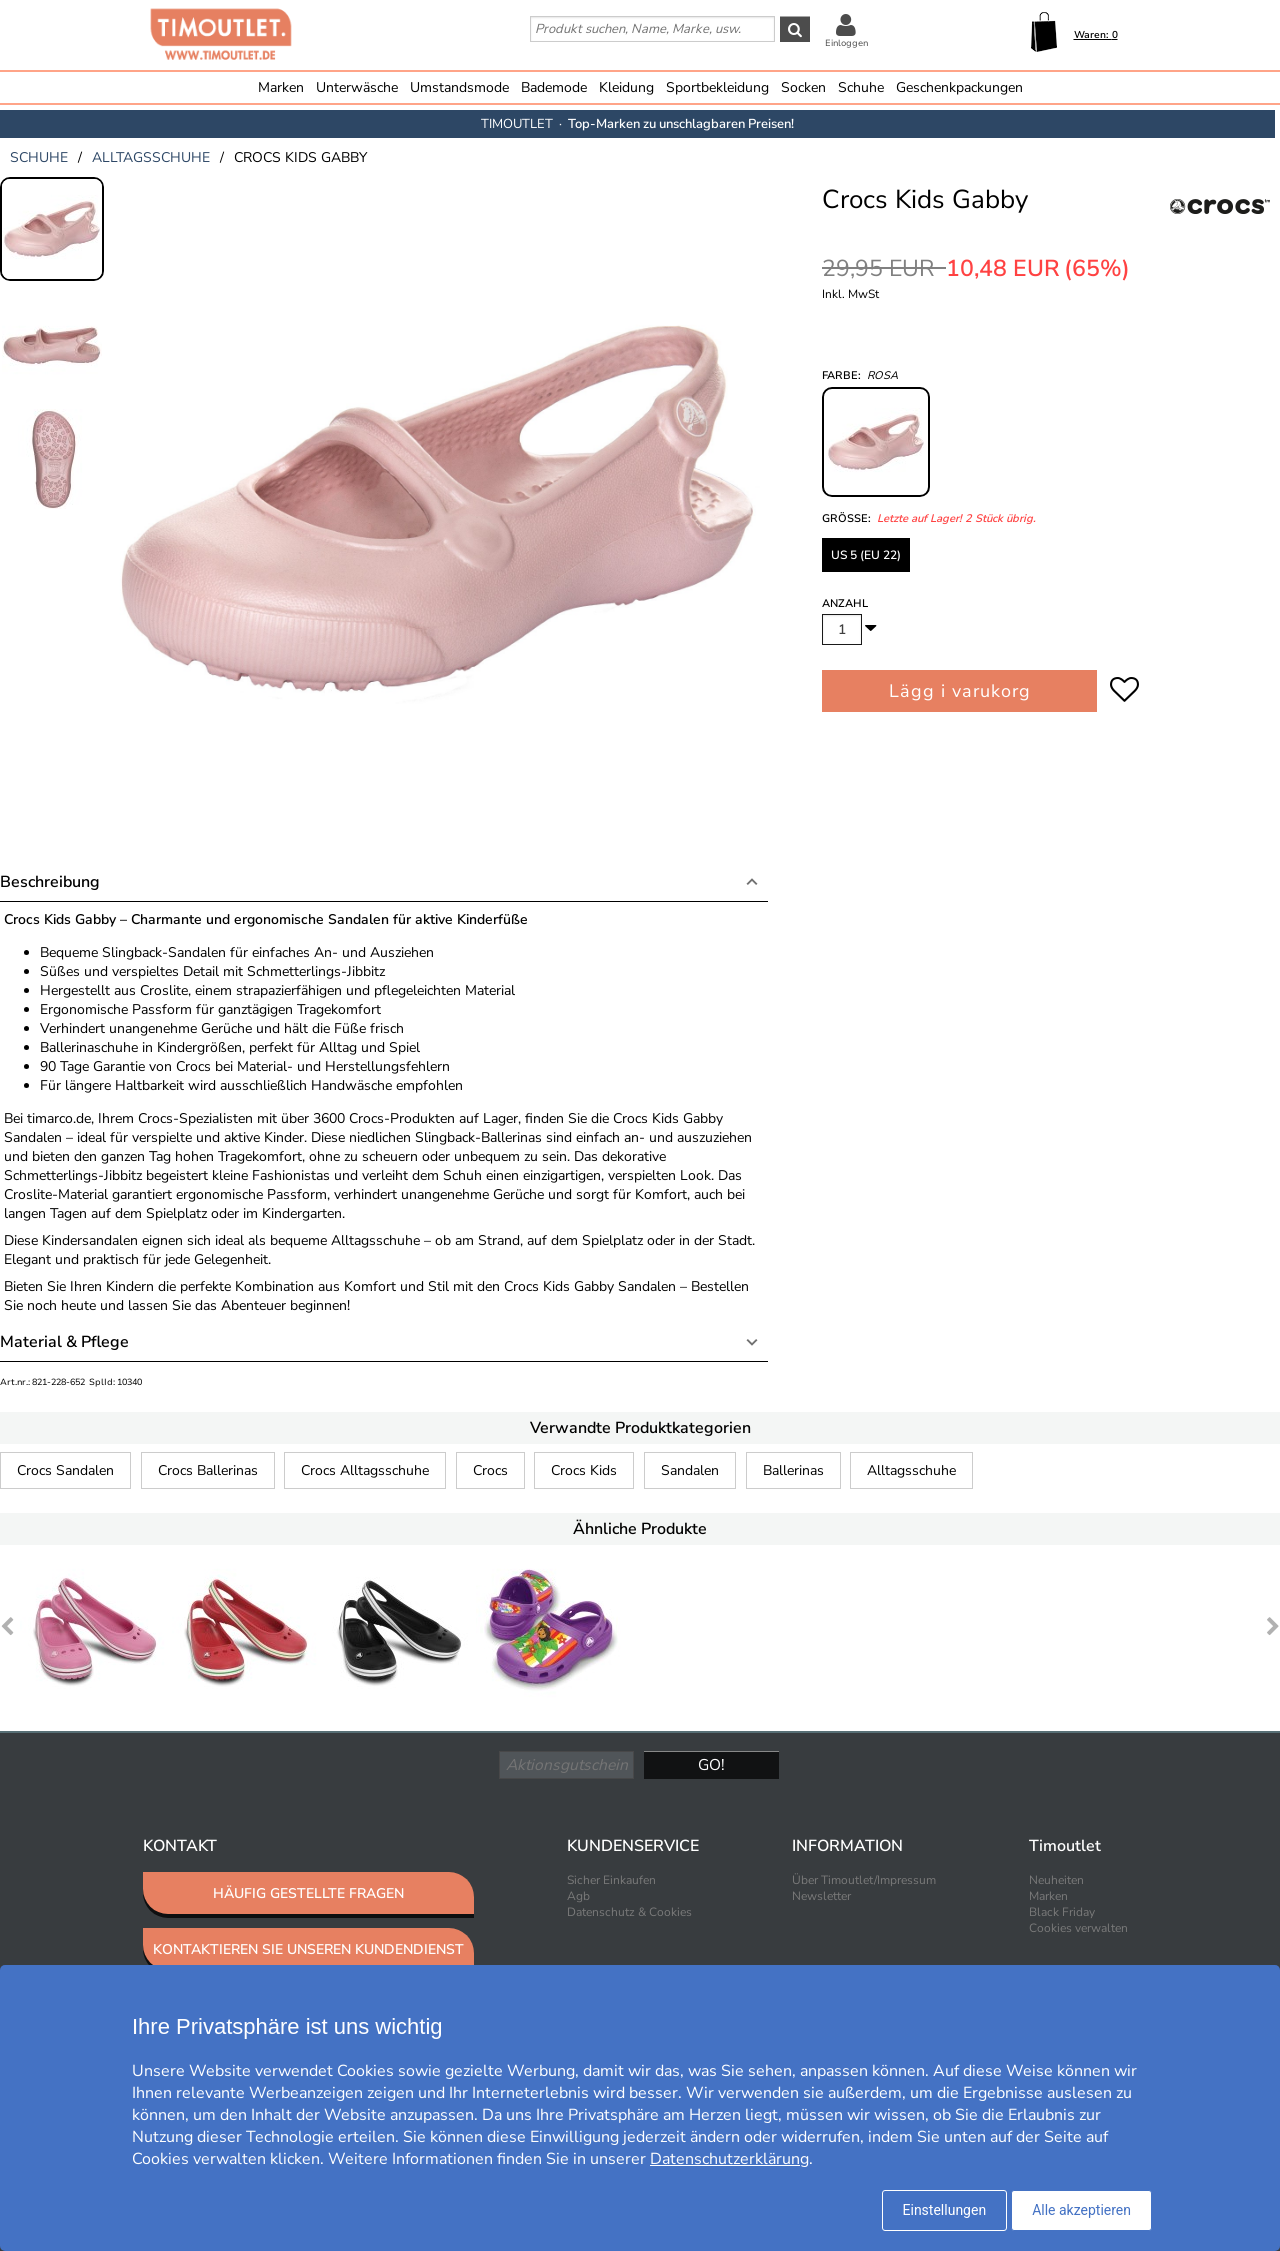  What do you see at coordinates (911, 1470) in the screenshot?
I see `Alltagsschuhe` at bounding box center [911, 1470].